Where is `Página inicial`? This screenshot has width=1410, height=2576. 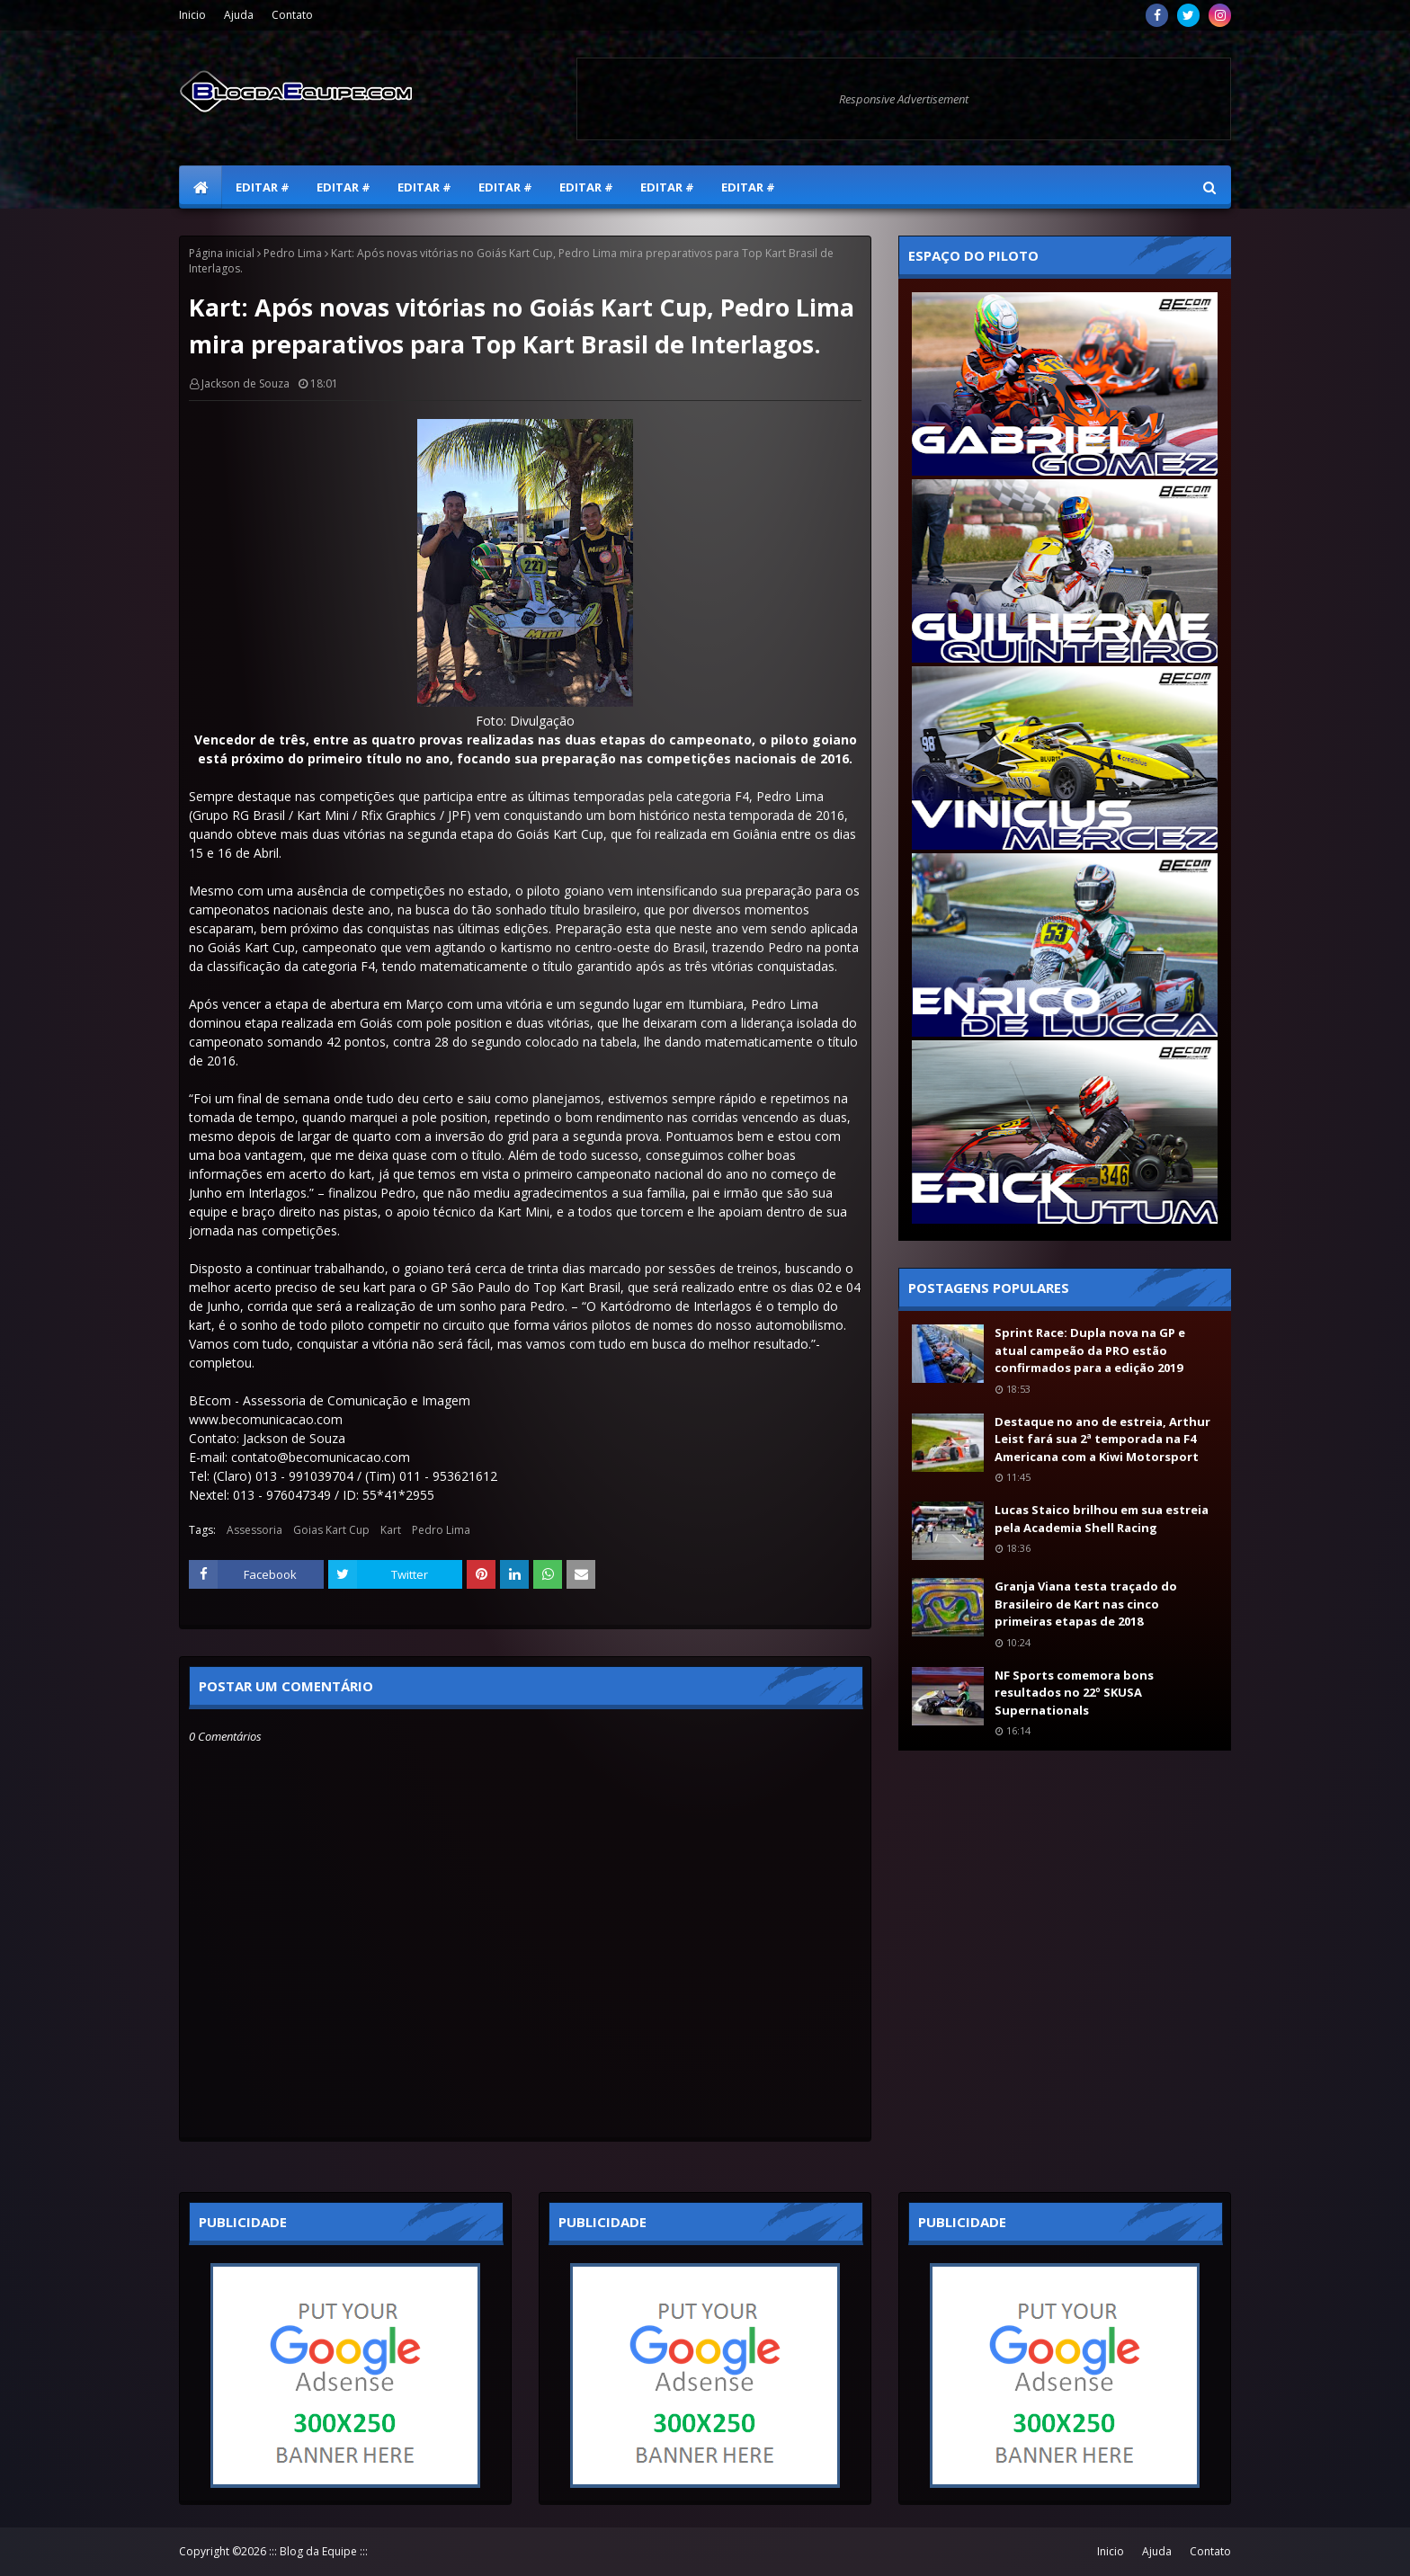 Página inicial is located at coordinates (221, 253).